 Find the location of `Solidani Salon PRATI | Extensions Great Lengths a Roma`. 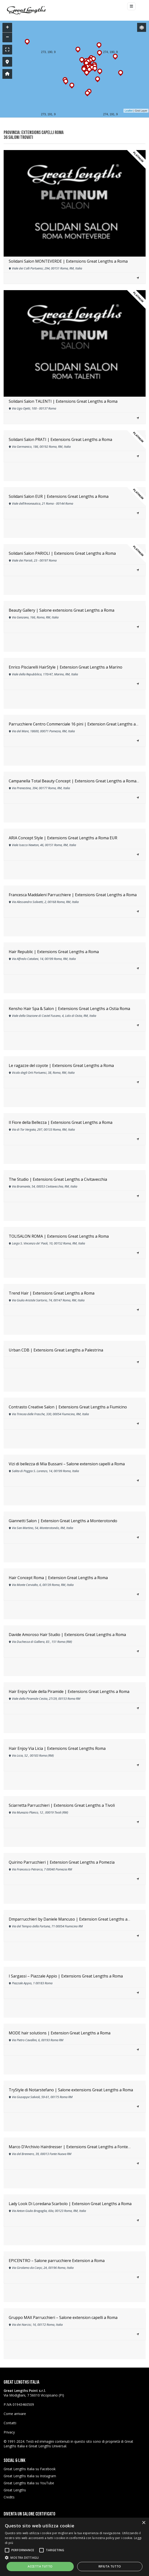

Solidani Salon PRATI | Extensions Great Lengths a Roma is located at coordinates (60, 439).